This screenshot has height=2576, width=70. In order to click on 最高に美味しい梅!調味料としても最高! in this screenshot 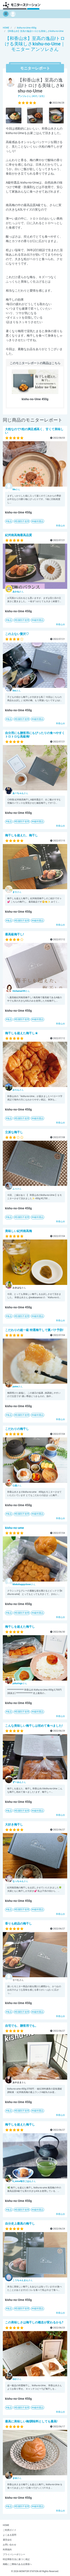, I will do `click(31, 2421)`.